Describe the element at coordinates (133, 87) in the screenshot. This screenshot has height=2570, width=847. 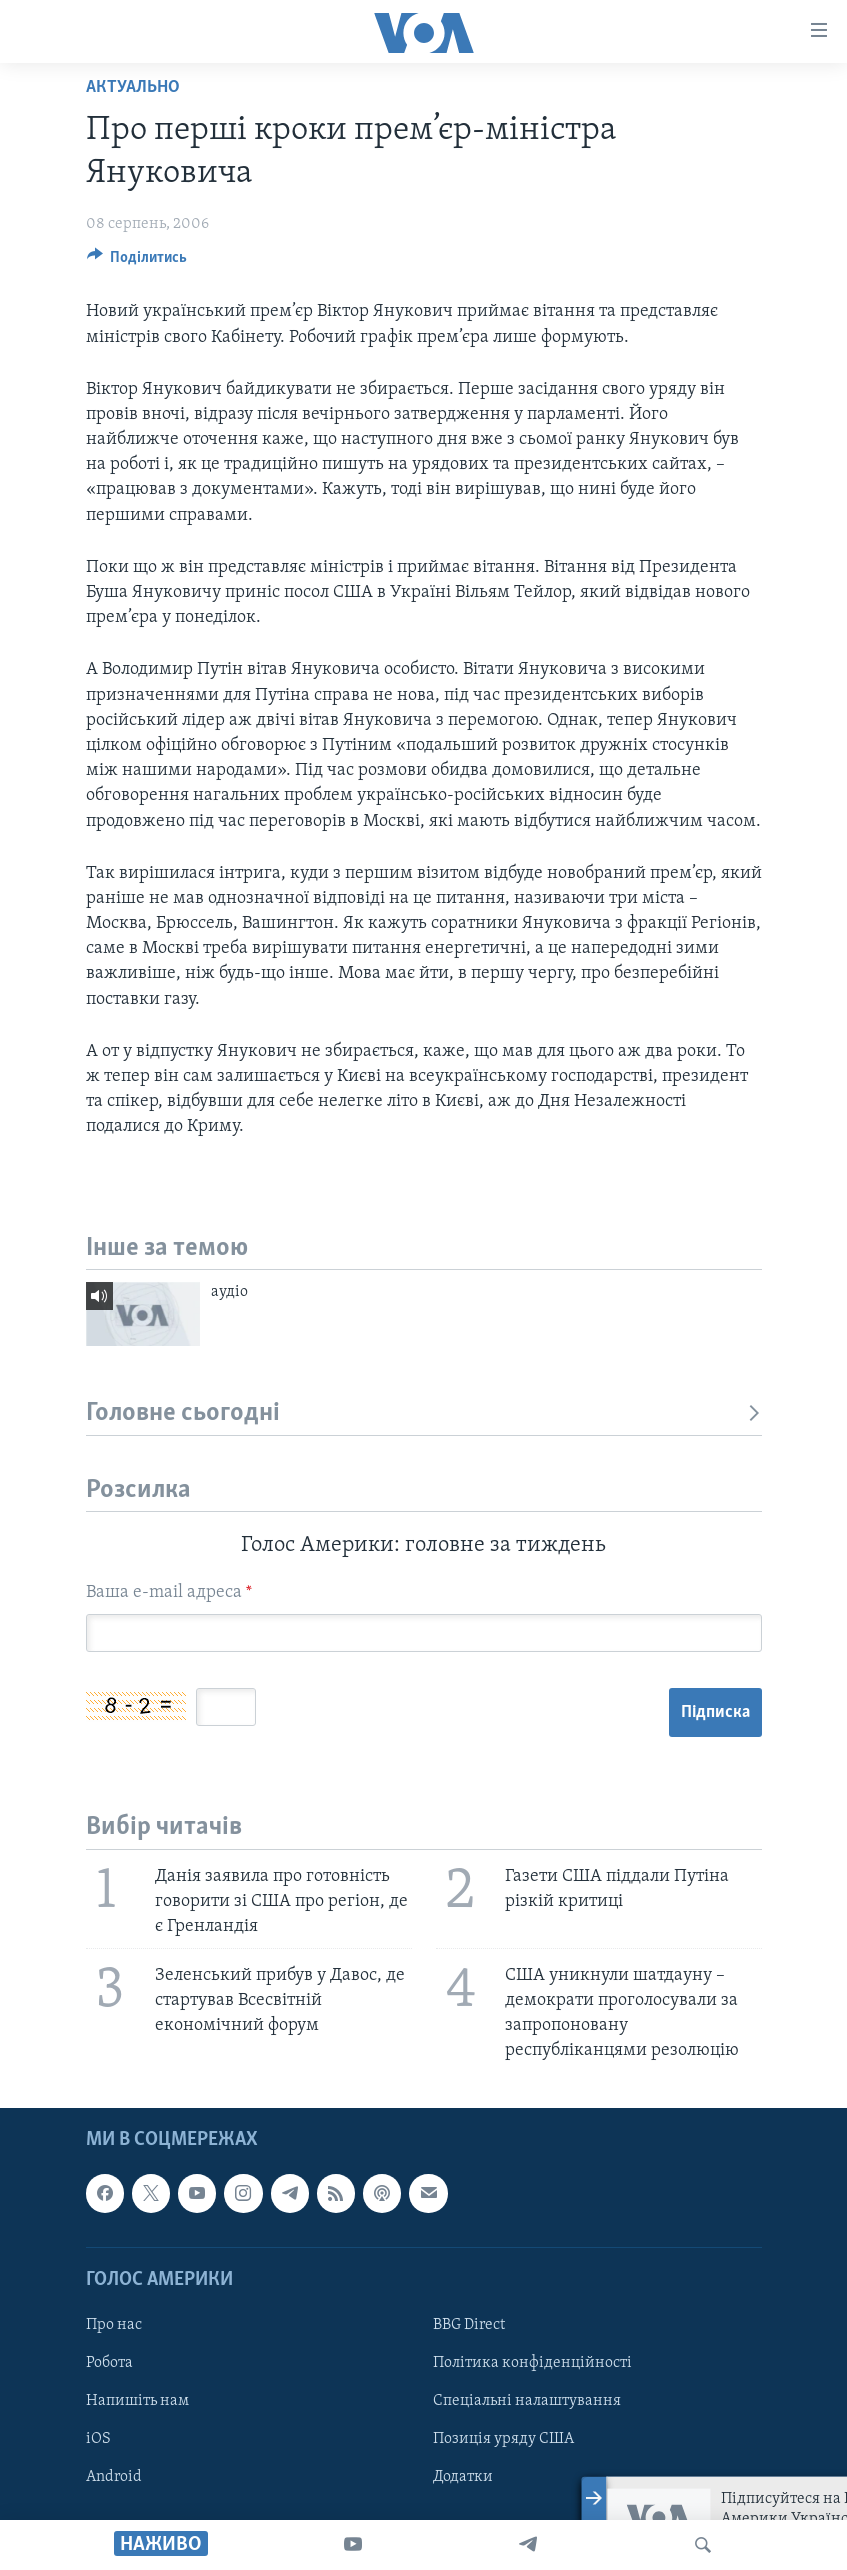
I see `Актуально` at that location.